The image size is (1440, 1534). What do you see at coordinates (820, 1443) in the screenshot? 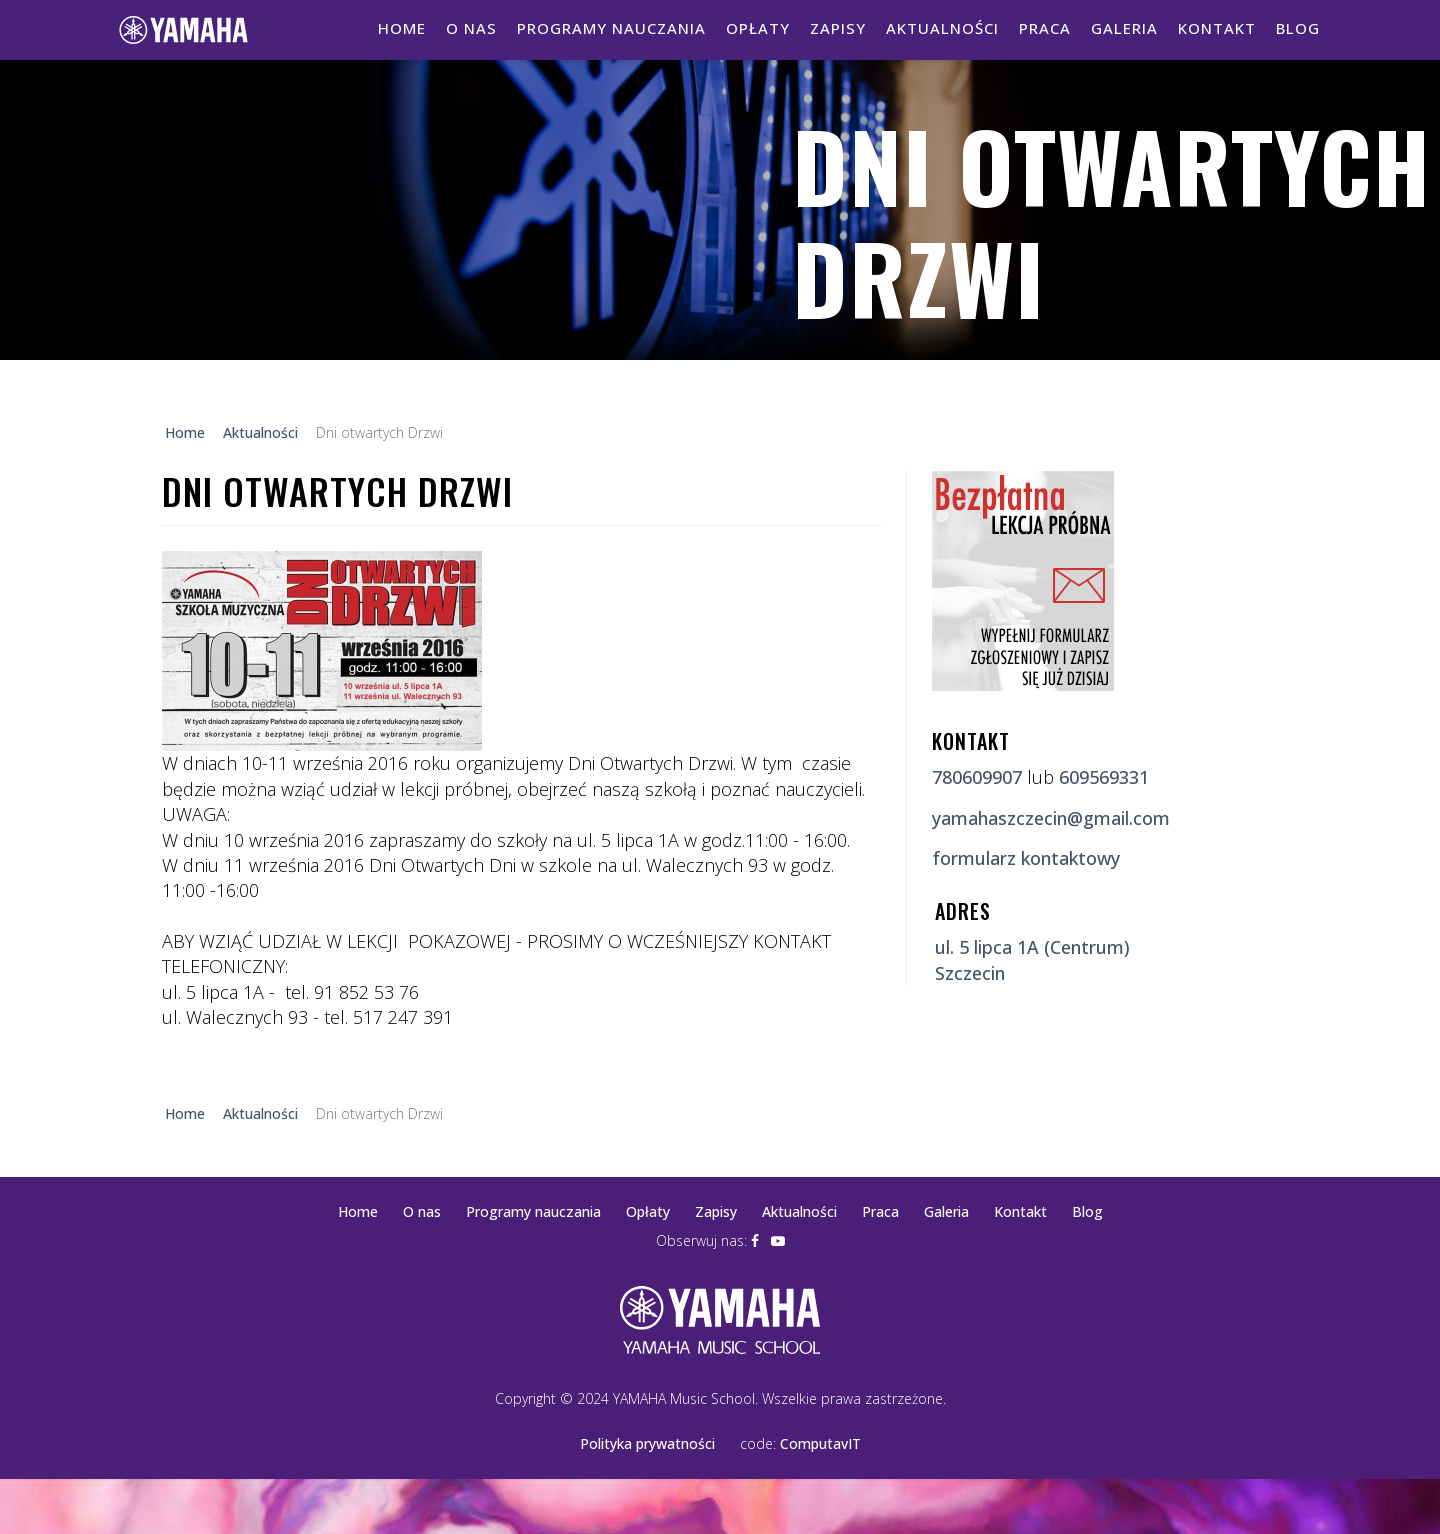
I see `ComputavIT` at bounding box center [820, 1443].